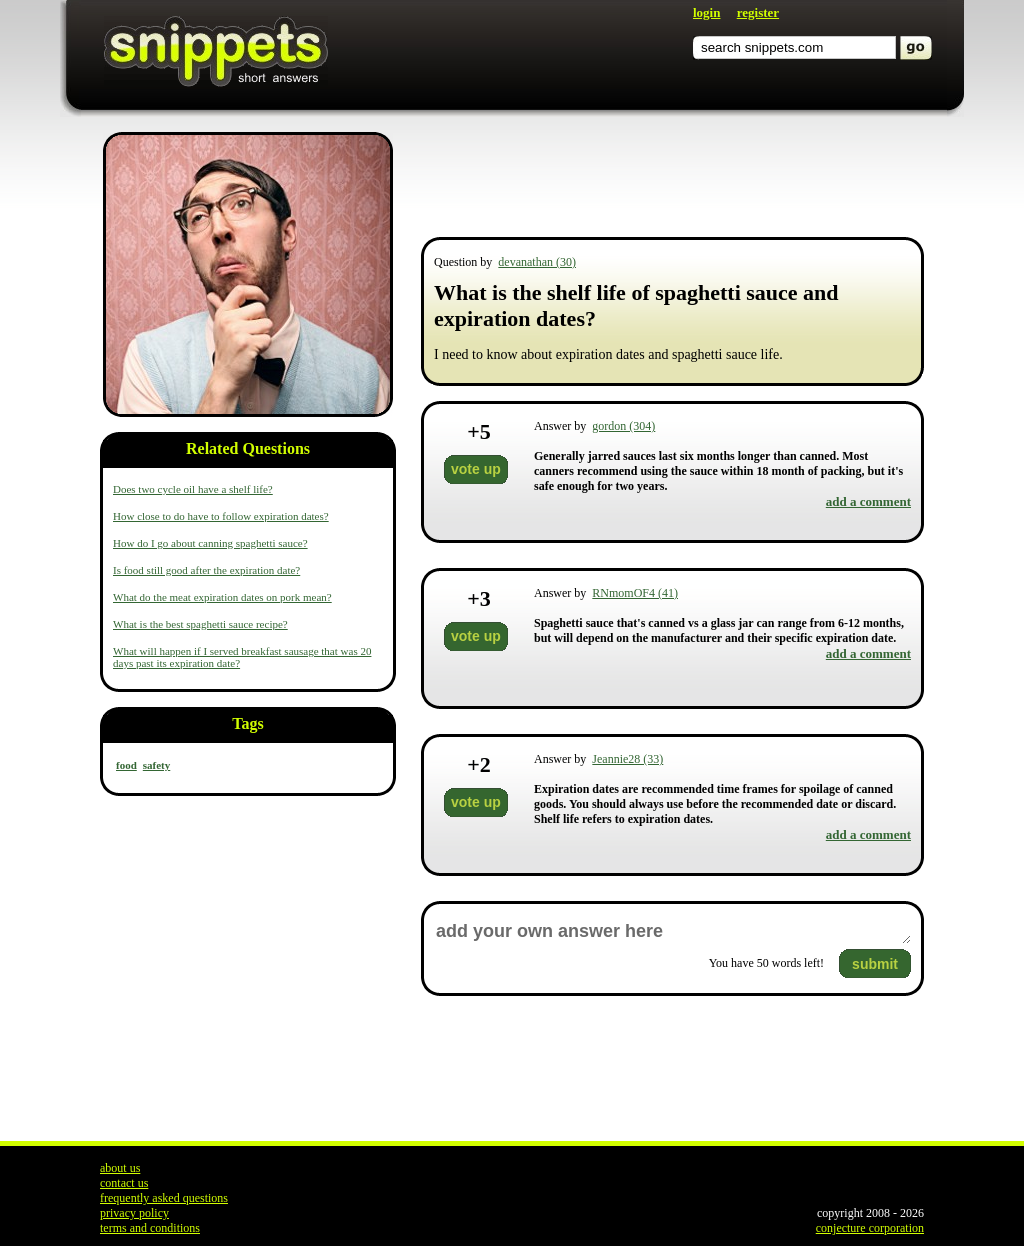 This screenshot has height=1246, width=1024. Describe the element at coordinates (758, 12) in the screenshot. I see `register` at that location.